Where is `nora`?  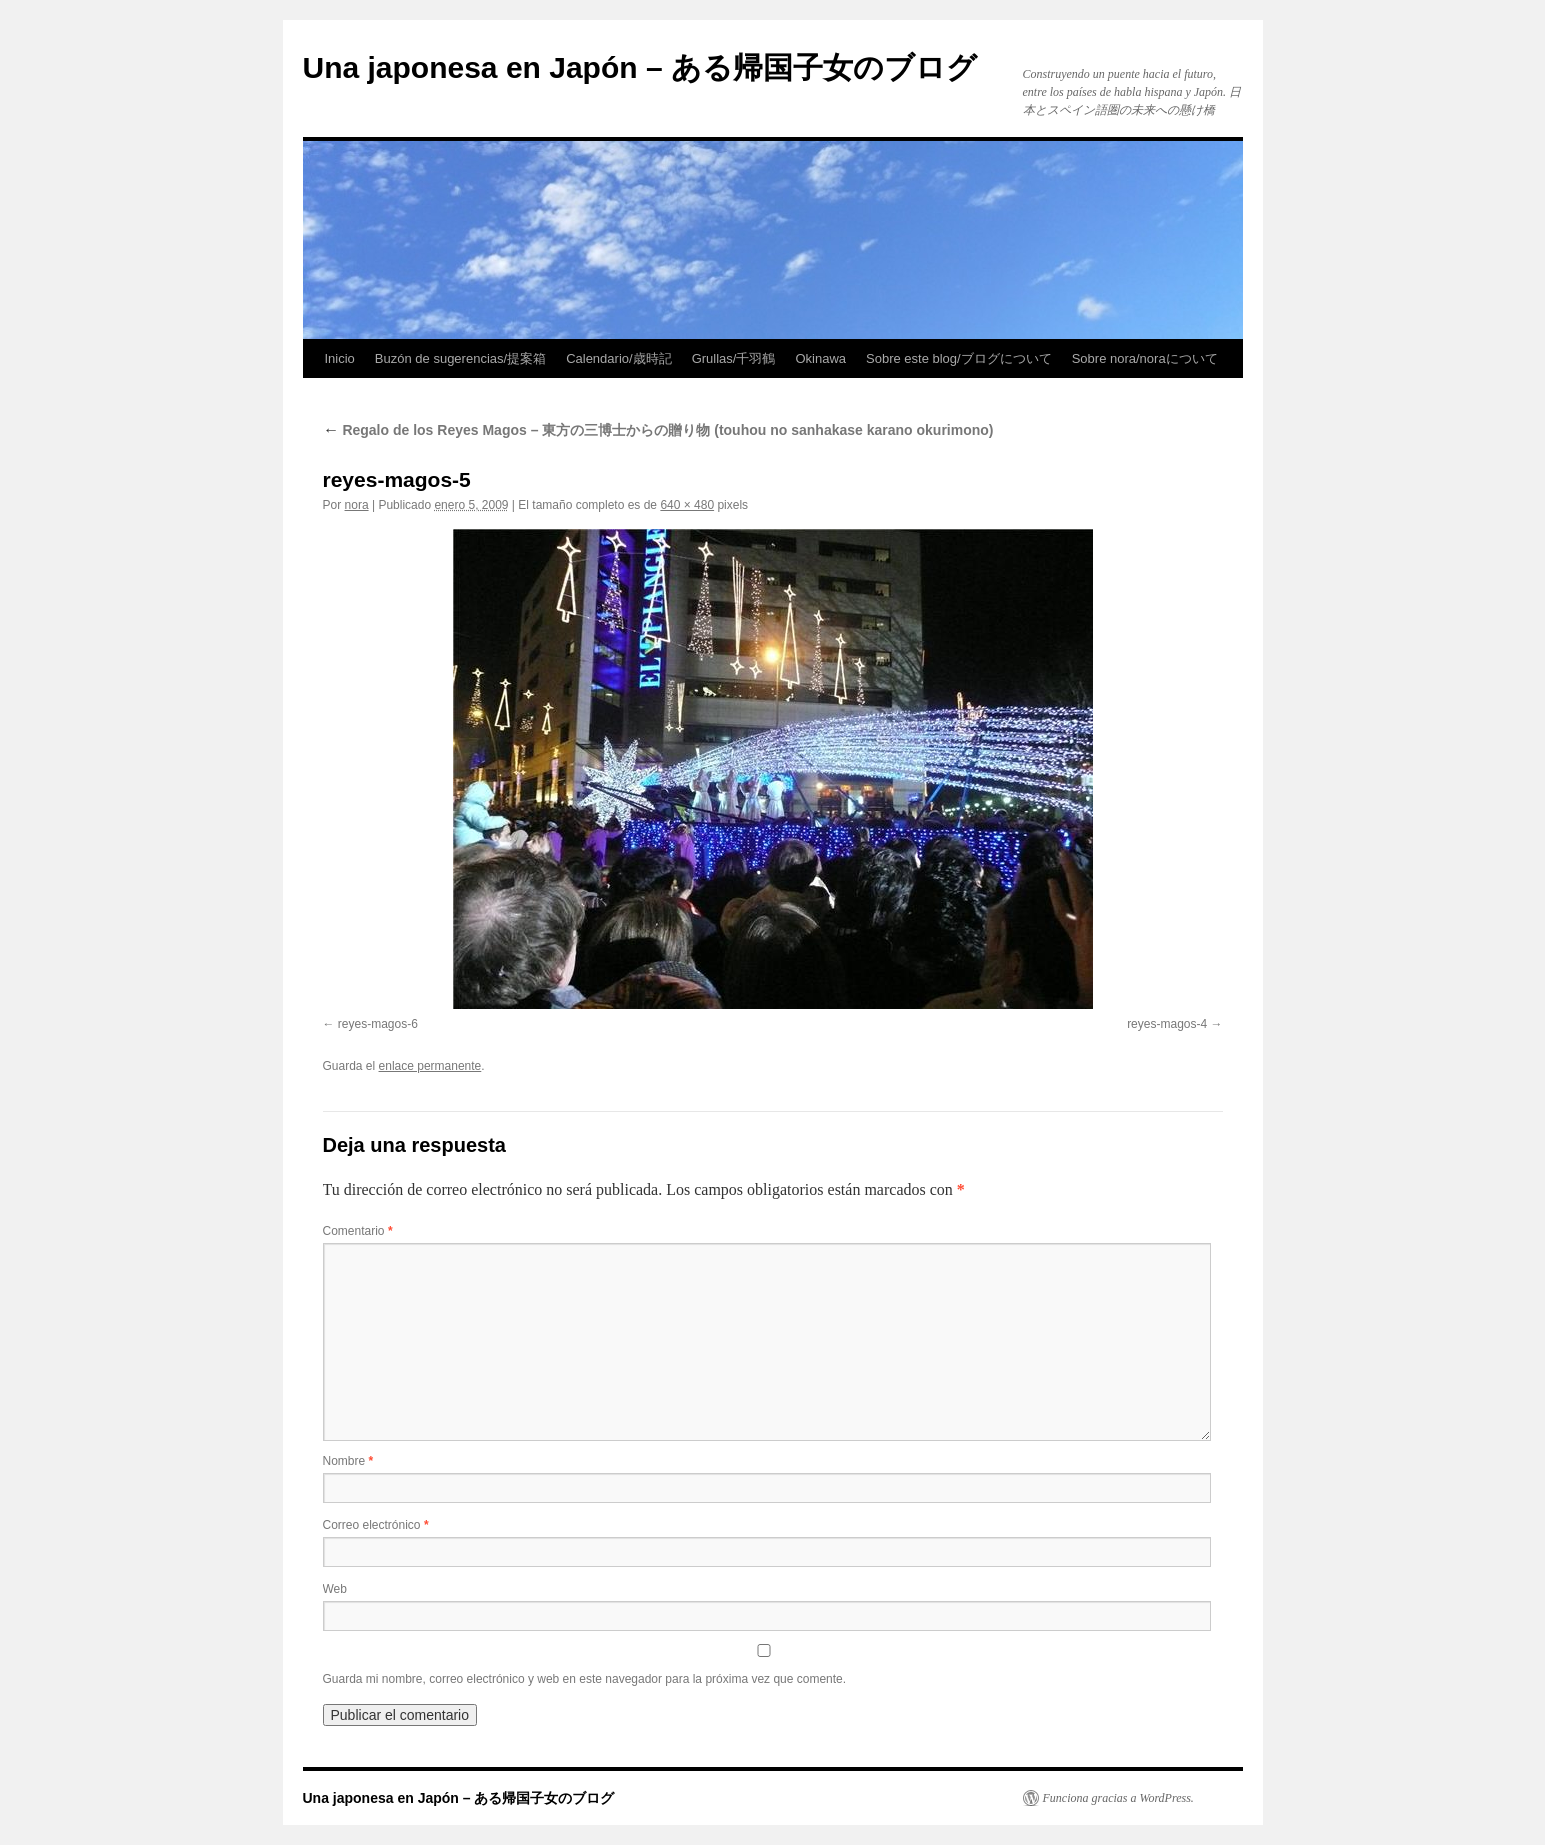
nora is located at coordinates (357, 505).